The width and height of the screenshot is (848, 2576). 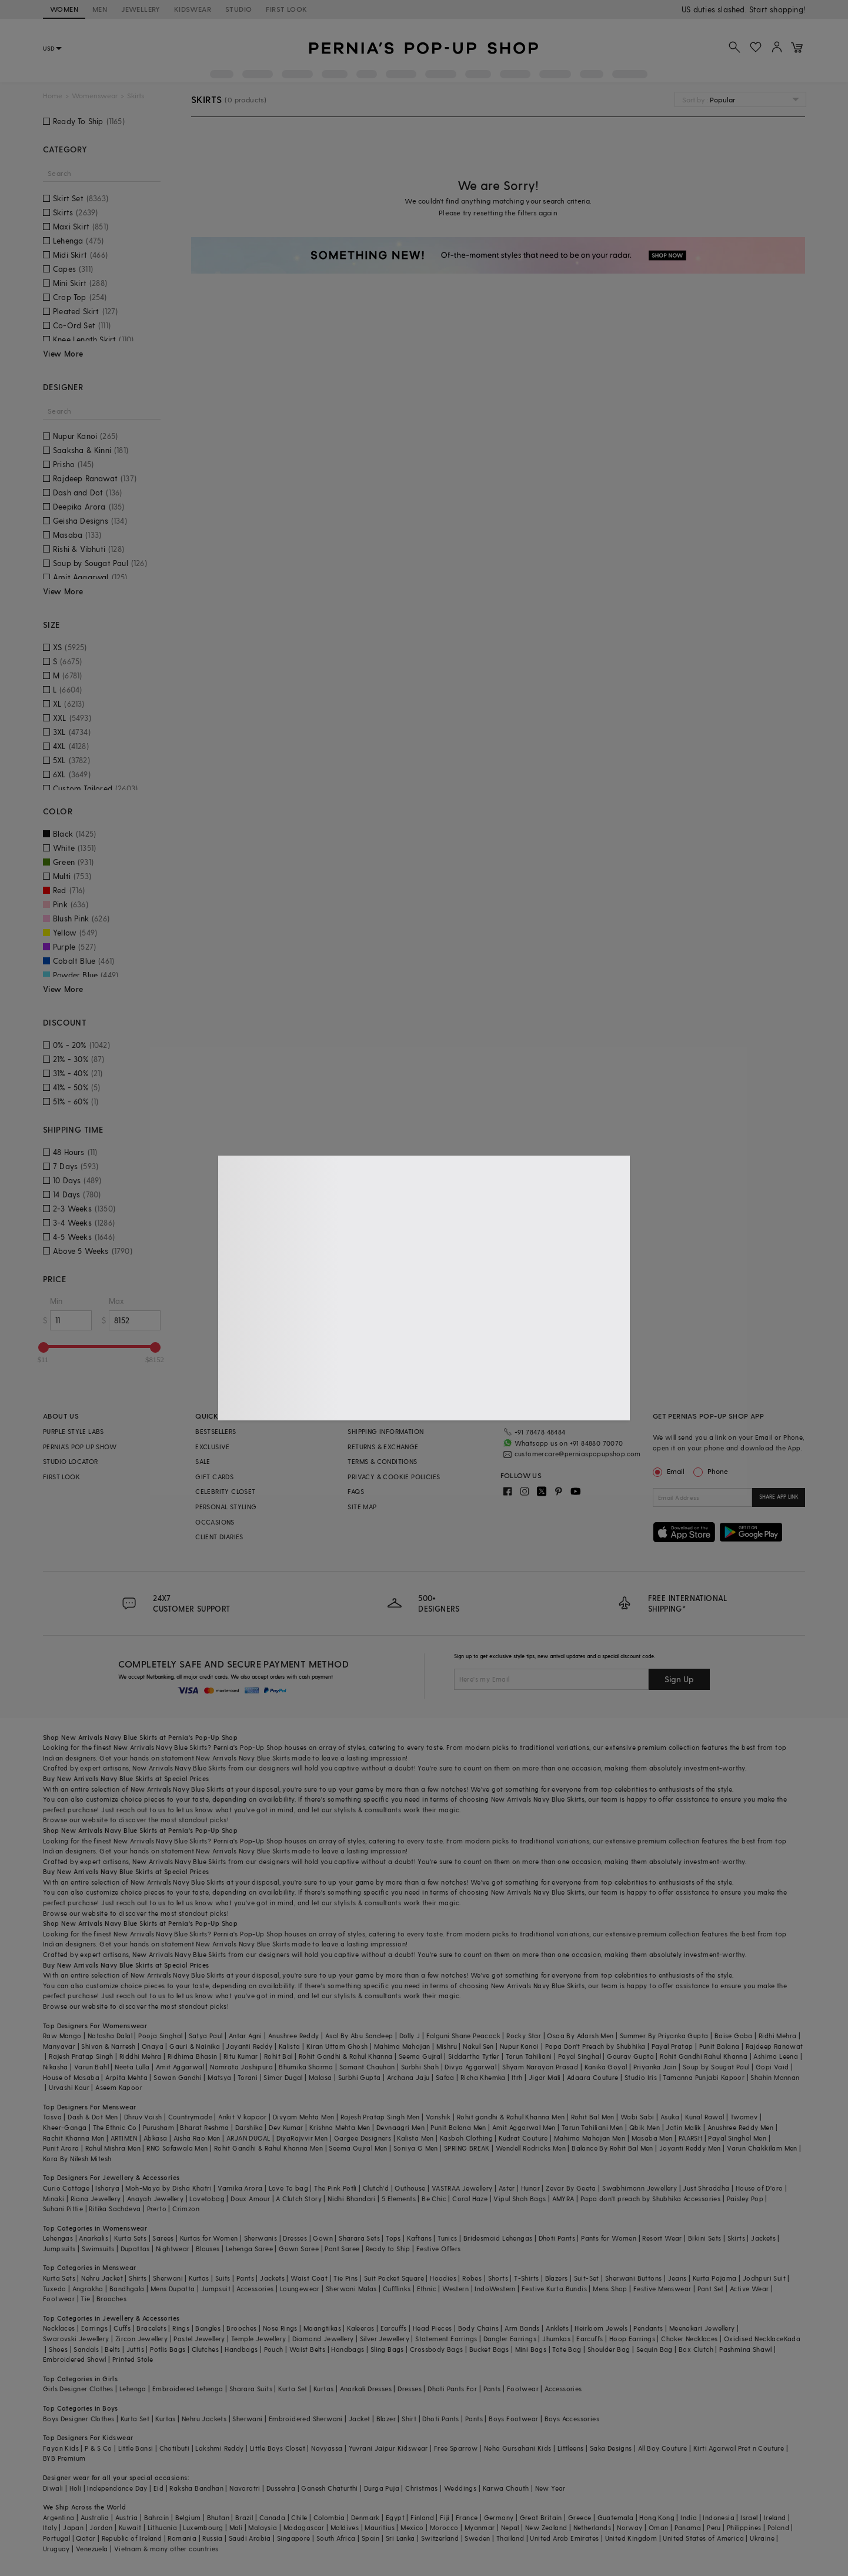 What do you see at coordinates (168, 2188) in the screenshot?
I see `Moh-Maya by Disha Khatri` at bounding box center [168, 2188].